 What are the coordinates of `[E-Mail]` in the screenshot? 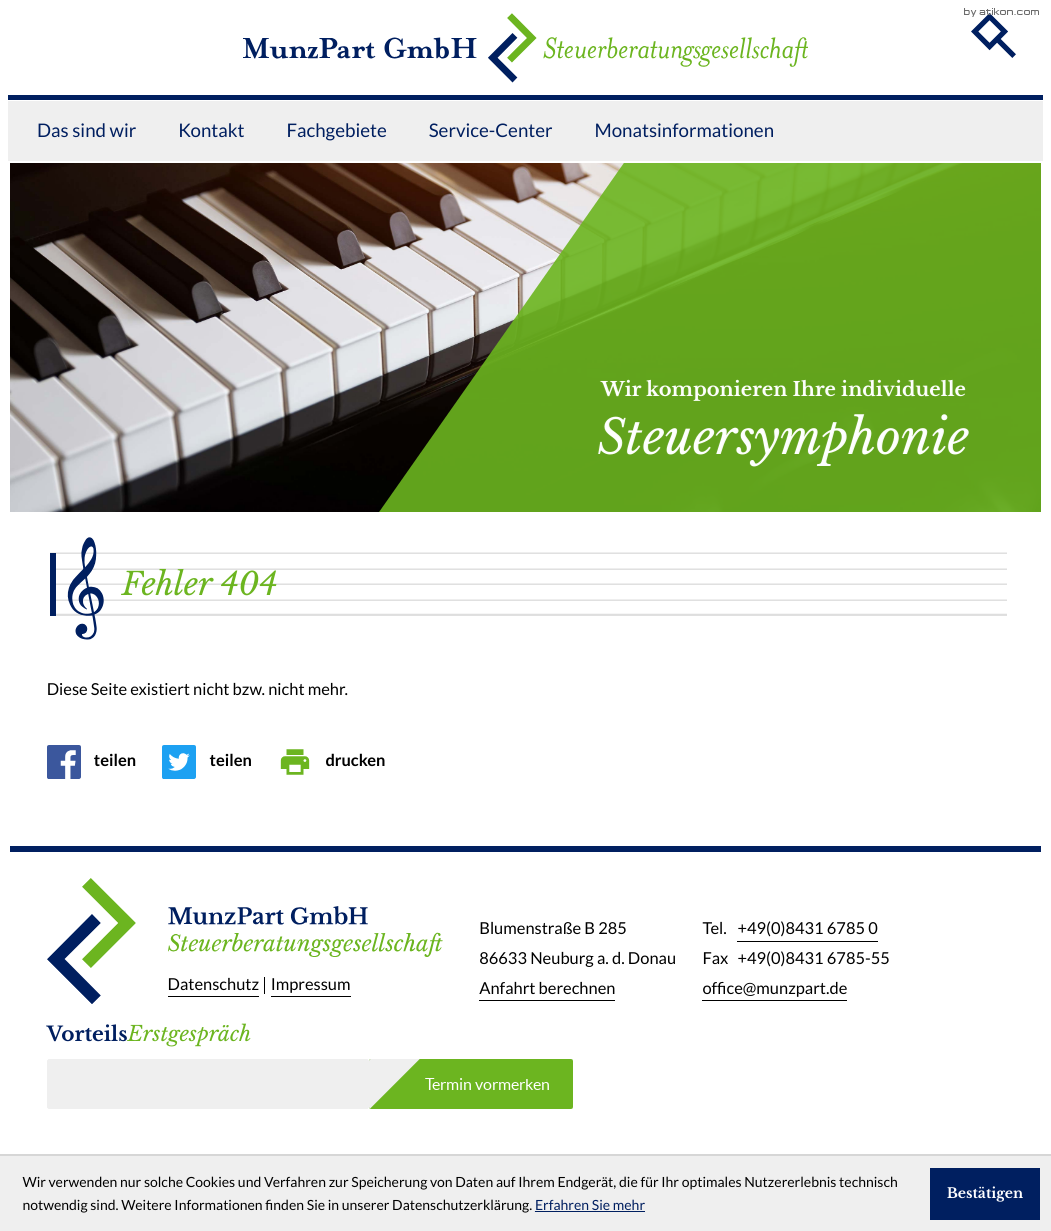 It's located at (208, 1084).